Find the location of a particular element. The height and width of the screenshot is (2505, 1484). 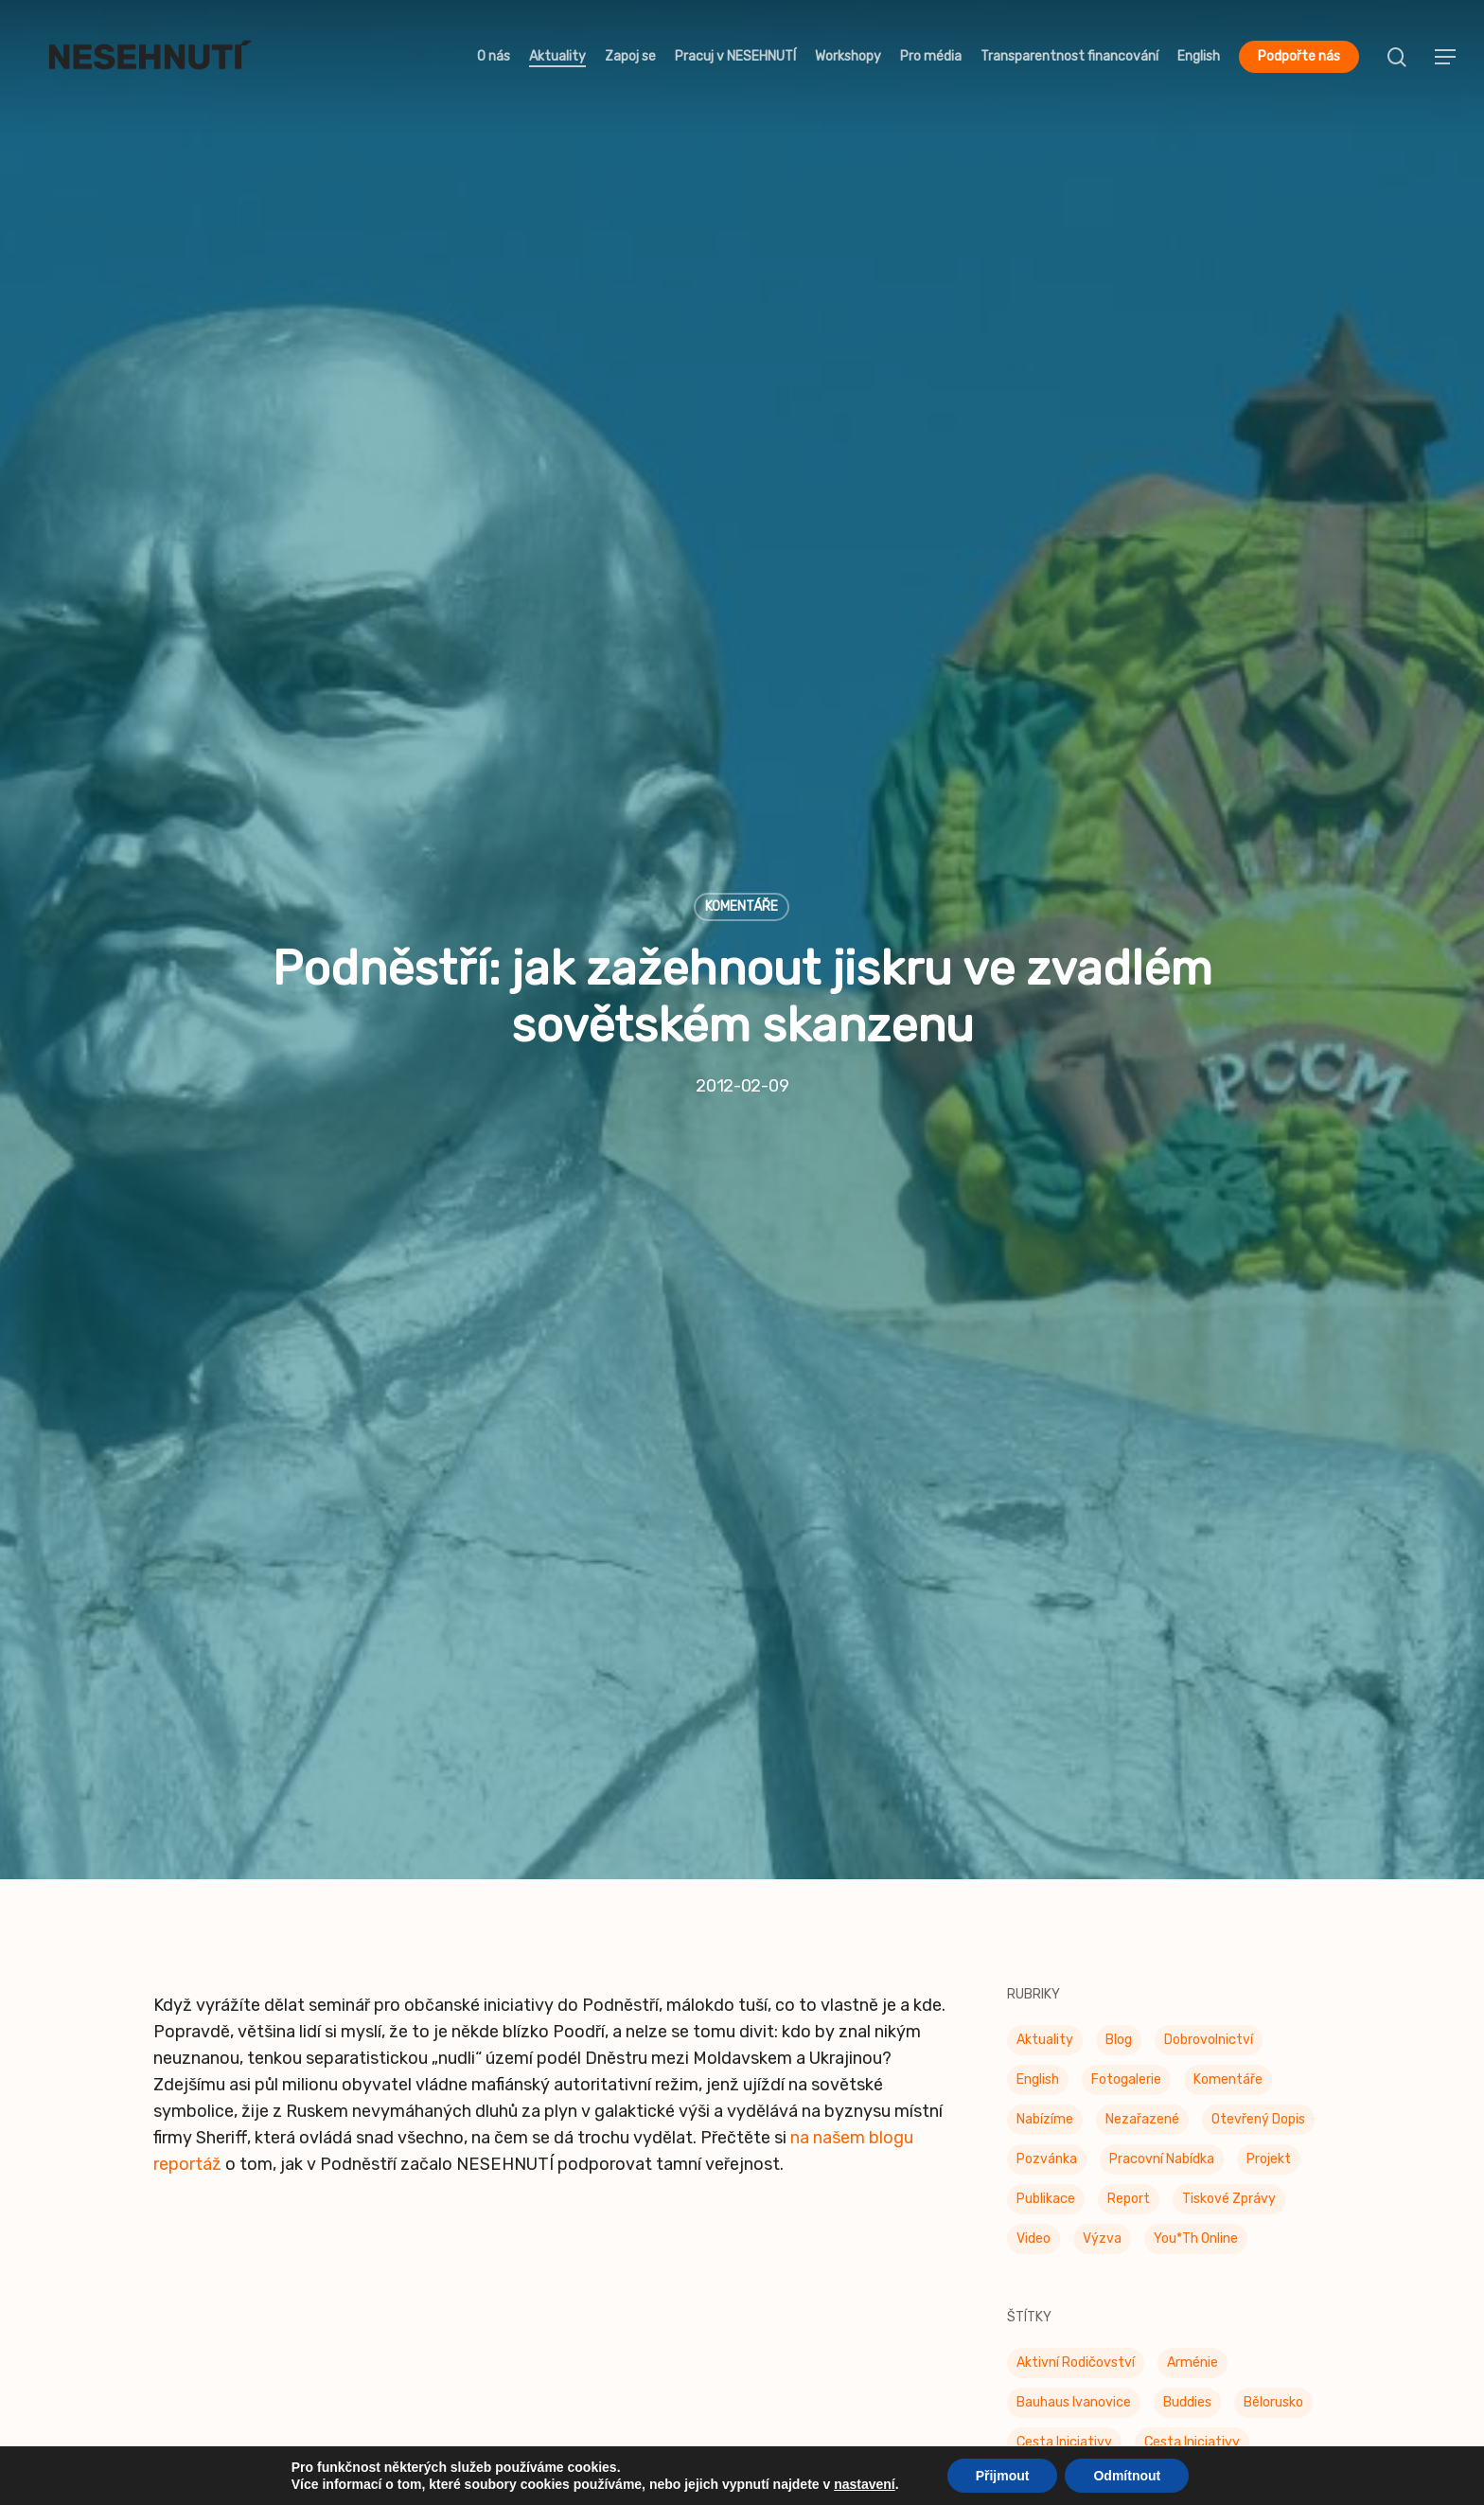

UdrŽITELNÁ města [UdrŽITELNÁ města (4 položky)] is located at coordinates (1166, 1904).